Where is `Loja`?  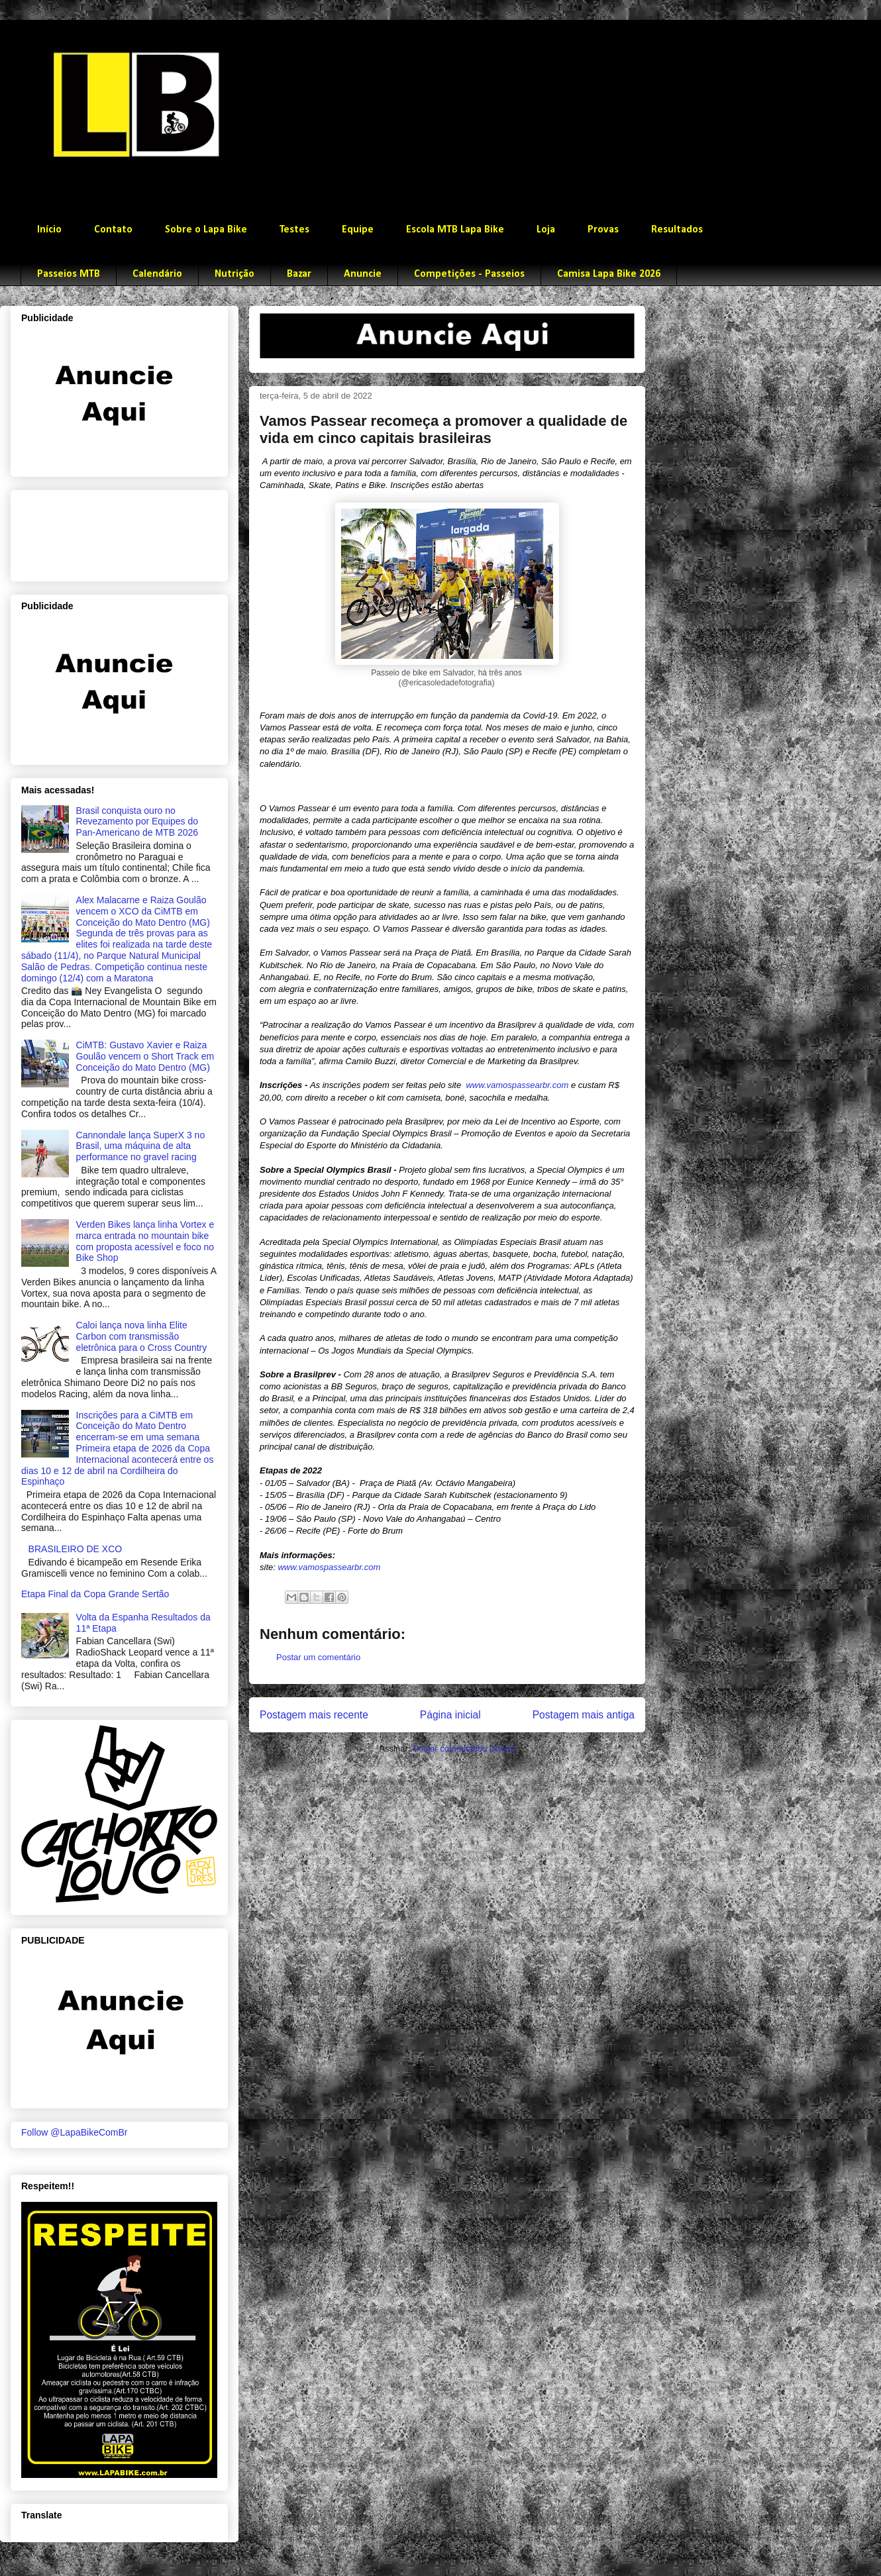
Loja is located at coordinates (546, 229).